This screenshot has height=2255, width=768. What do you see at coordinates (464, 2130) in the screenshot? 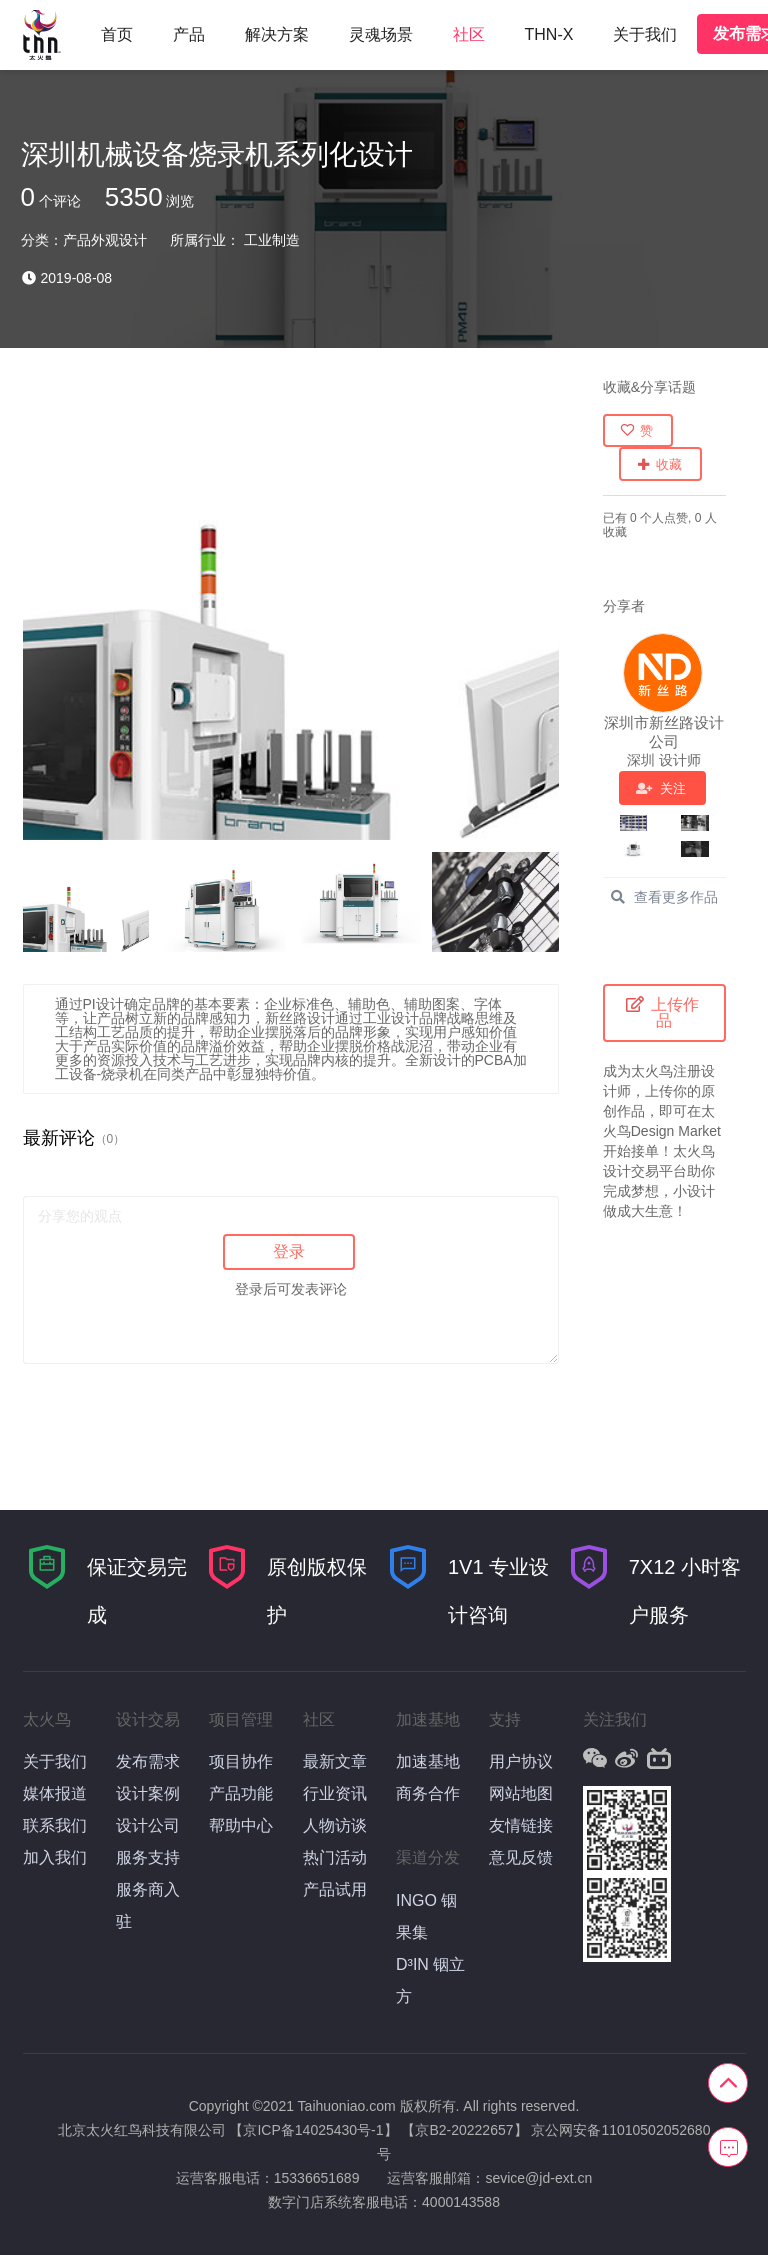
I see `【京B2-20222657】` at bounding box center [464, 2130].